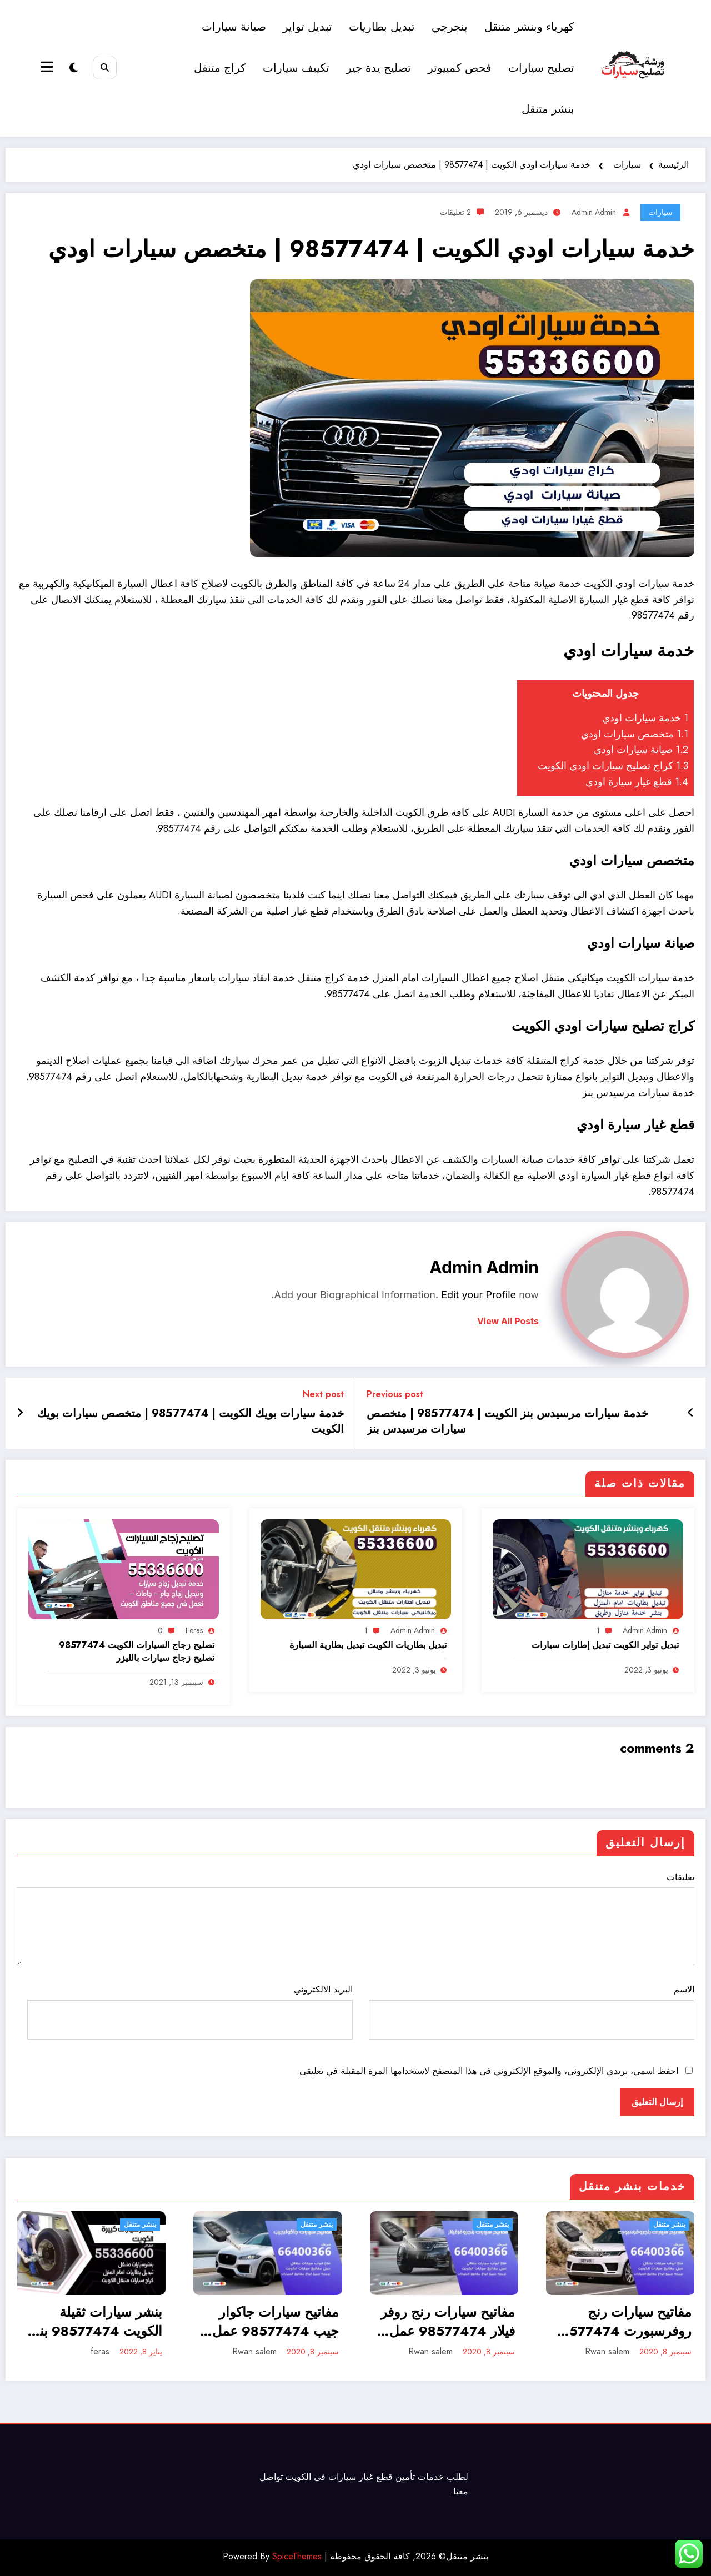 The image size is (711, 2576). Describe the element at coordinates (622, 2321) in the screenshot. I see `مفاتيح سيارات رنج روفرسبورت 98577474 عمل وبرمجة ونسخ مفاتيح سيارات` at that location.